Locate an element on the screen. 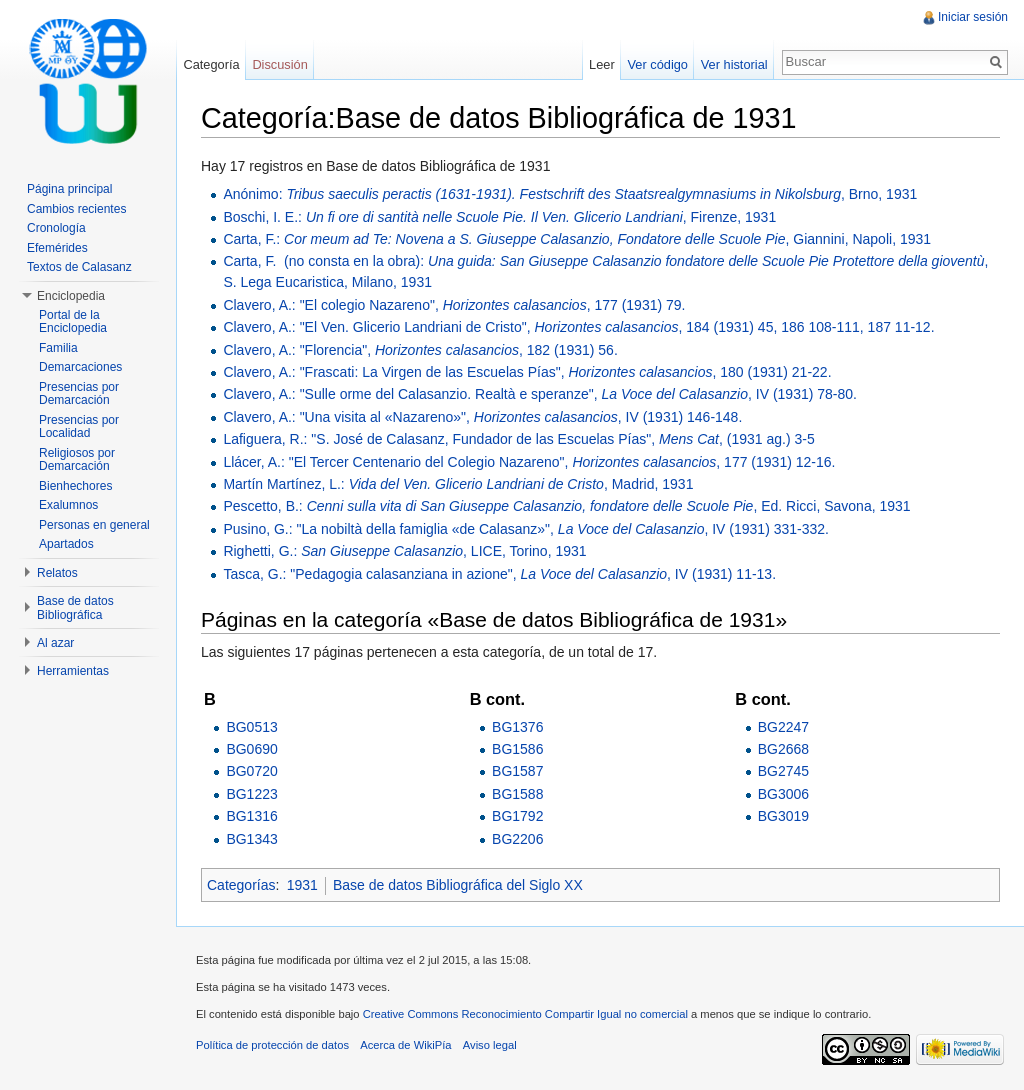 Image resolution: width=1024 pixels, height=1090 pixels. 1931 is located at coordinates (302, 885).